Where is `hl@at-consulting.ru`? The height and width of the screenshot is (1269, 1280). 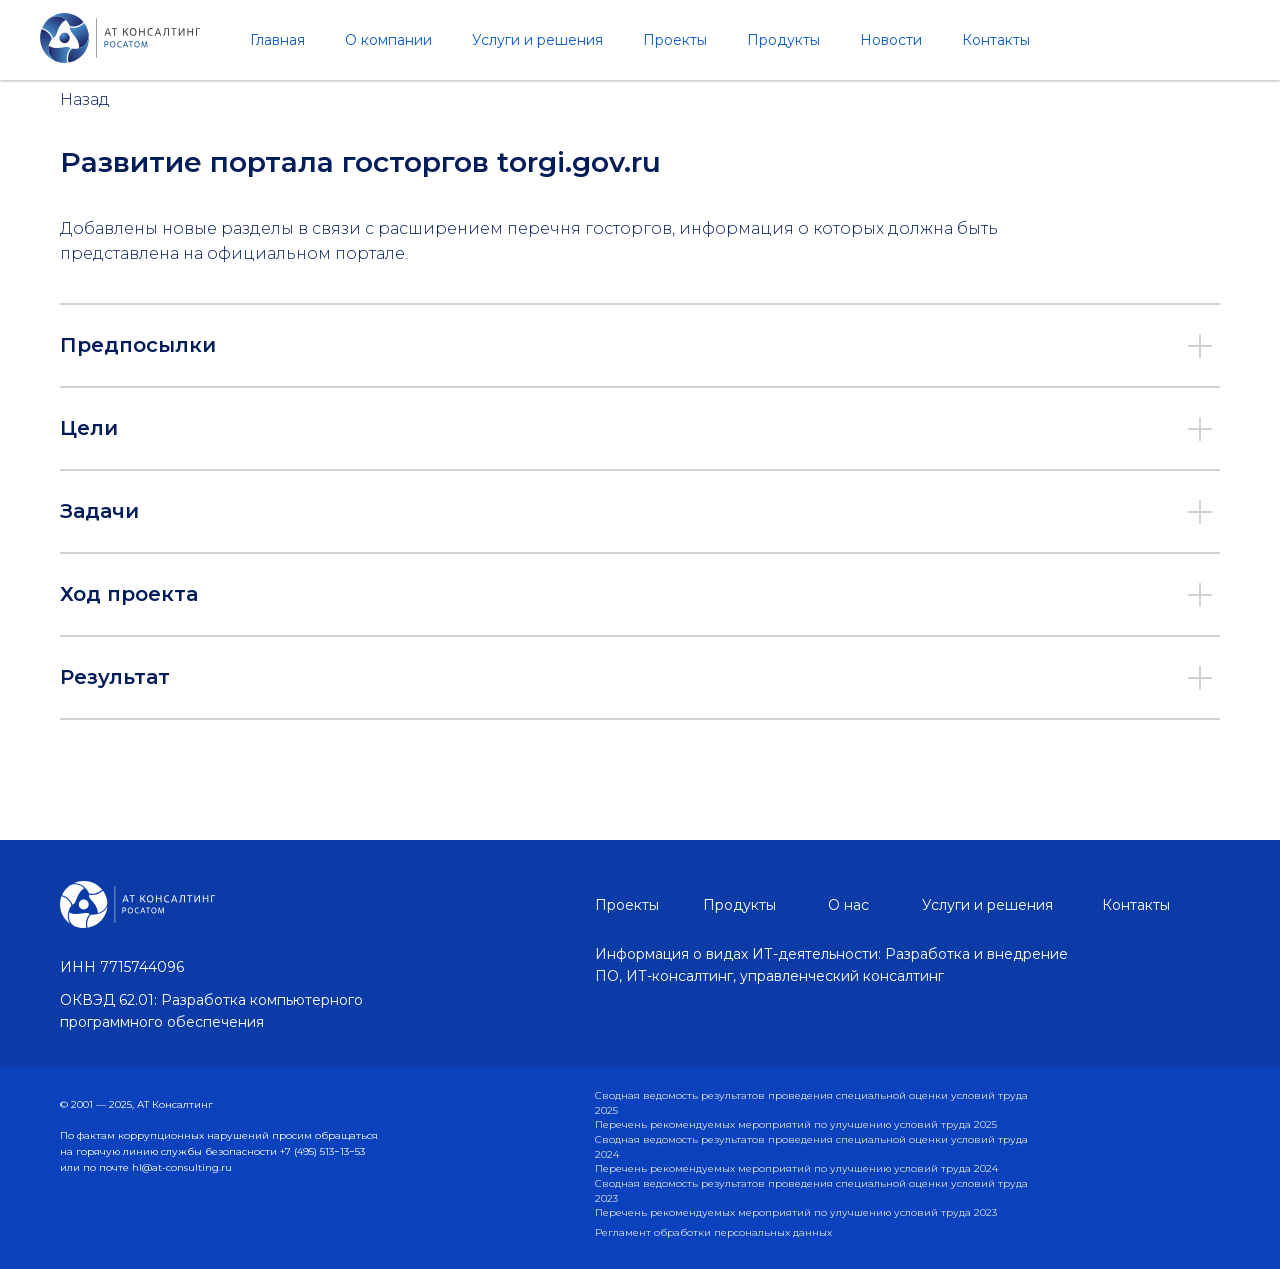
hl@at-consulting.ru is located at coordinates (182, 1167).